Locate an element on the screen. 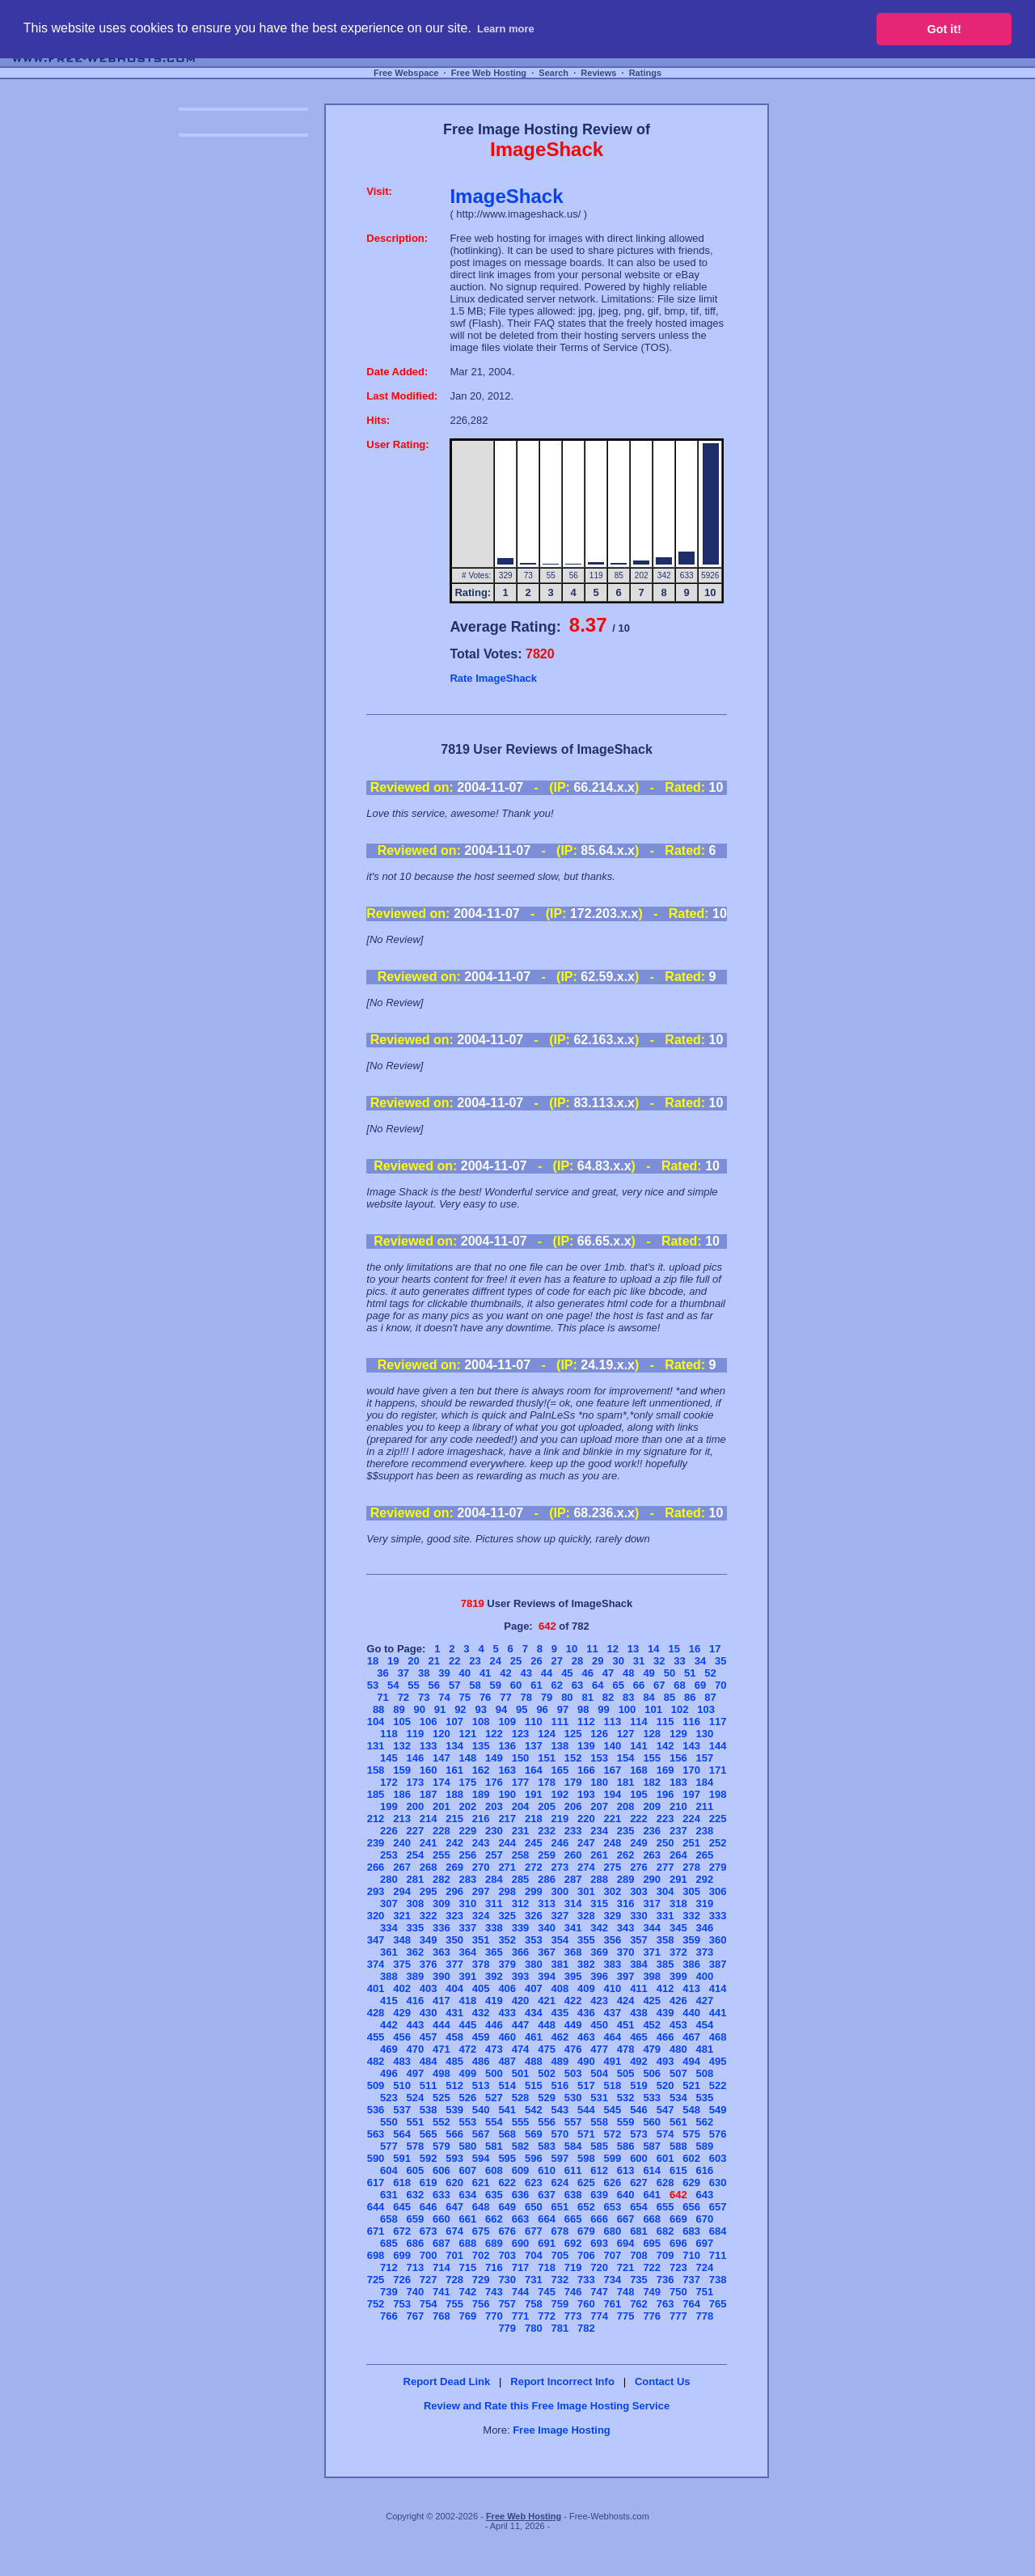  86 is located at coordinates (689, 1697).